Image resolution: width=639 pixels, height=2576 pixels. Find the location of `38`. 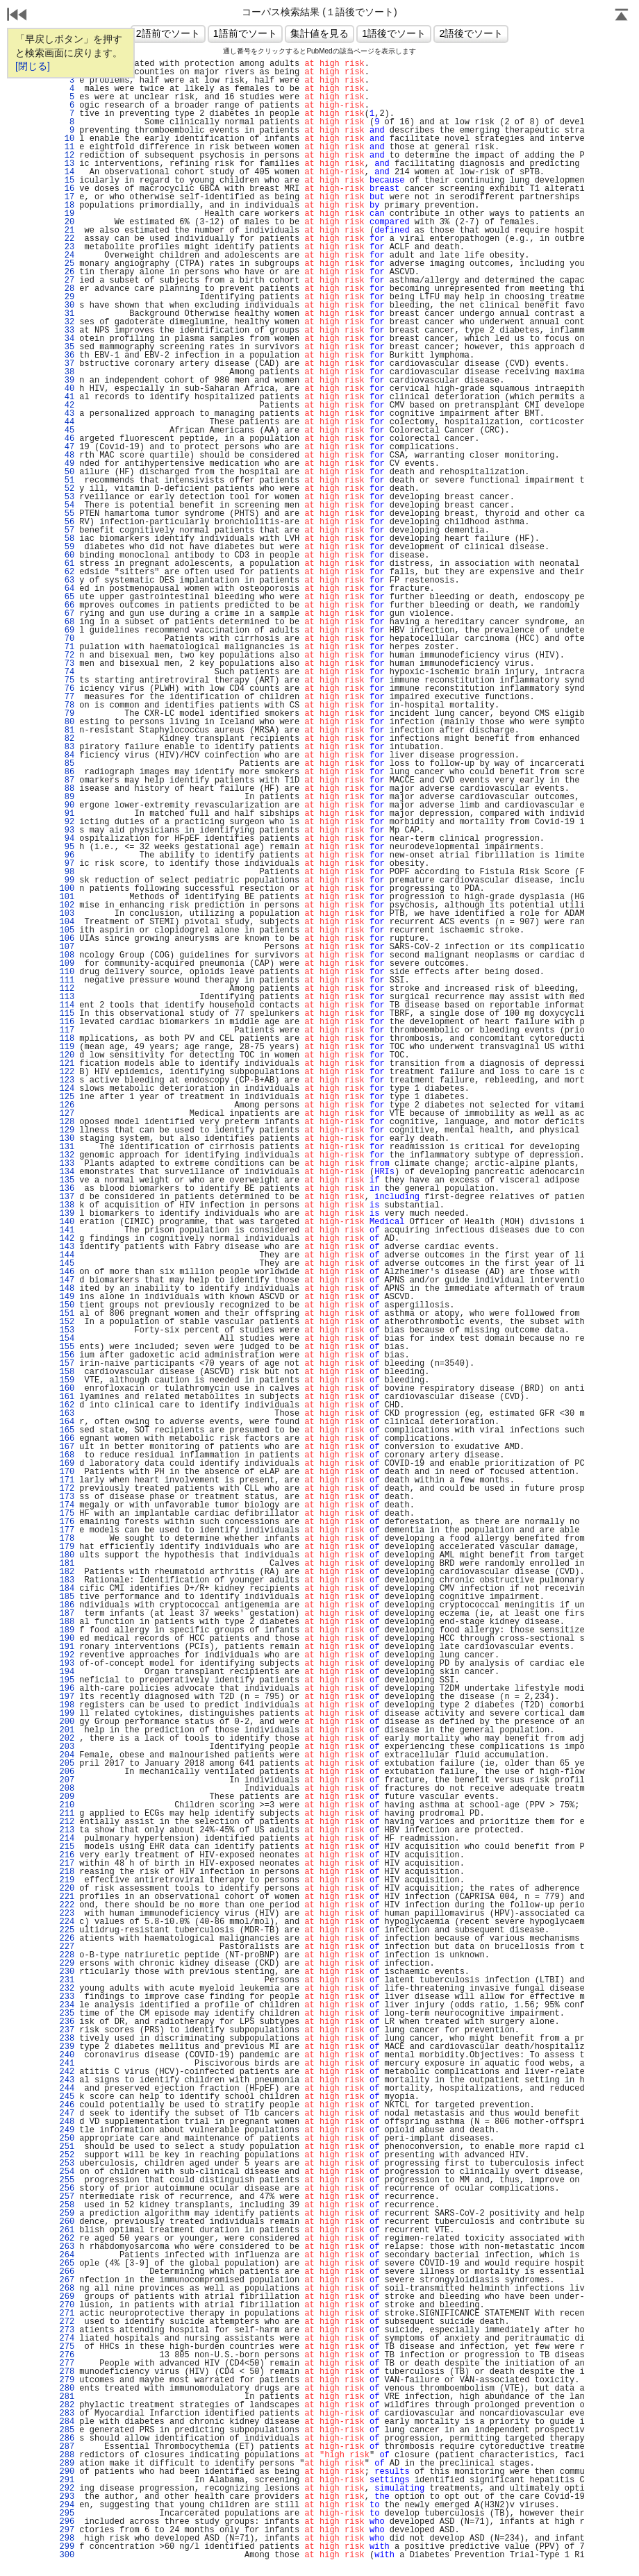

38 is located at coordinates (66, 372).